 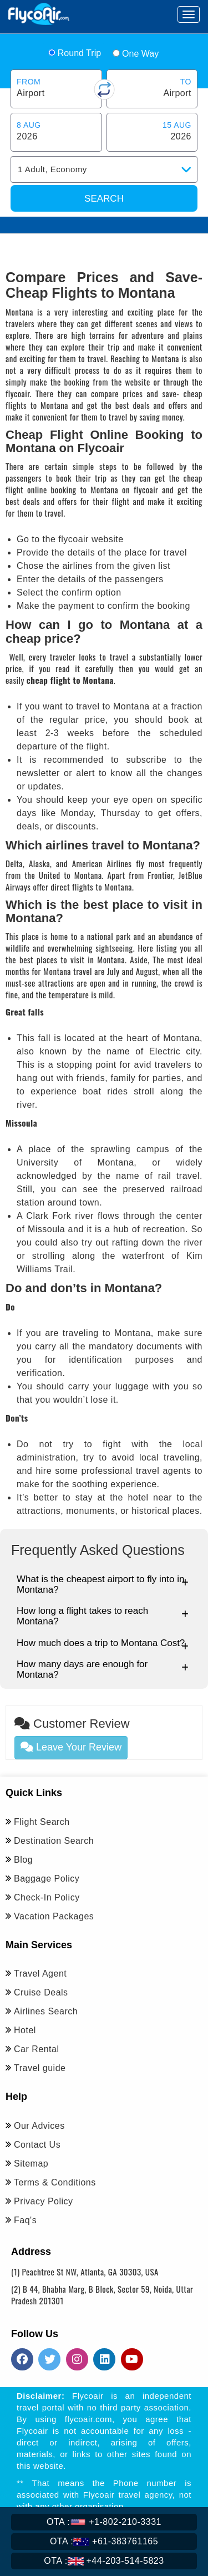 What do you see at coordinates (103, 1669) in the screenshot?
I see `How many days are enough for Montana?` at bounding box center [103, 1669].